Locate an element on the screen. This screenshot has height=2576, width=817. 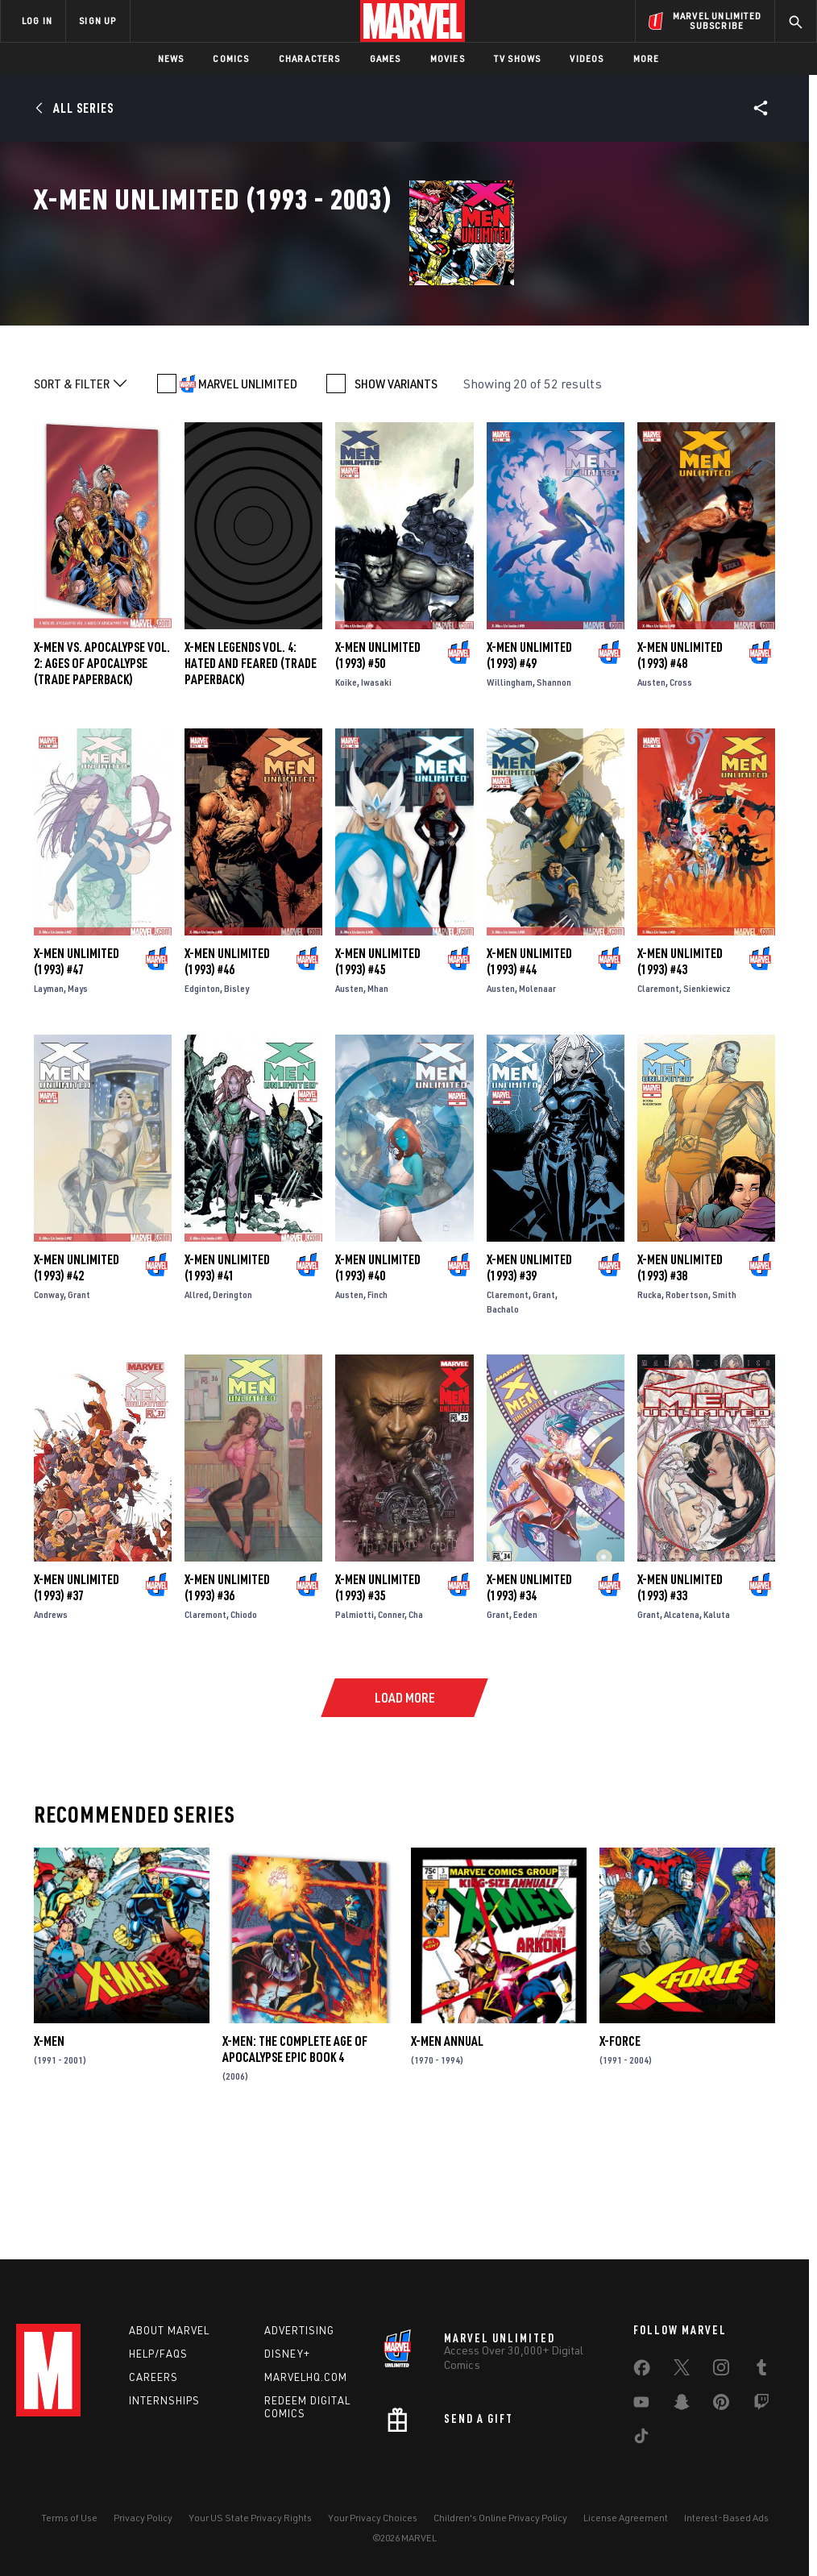
[share on Tiktok] is located at coordinates (641, 2439).